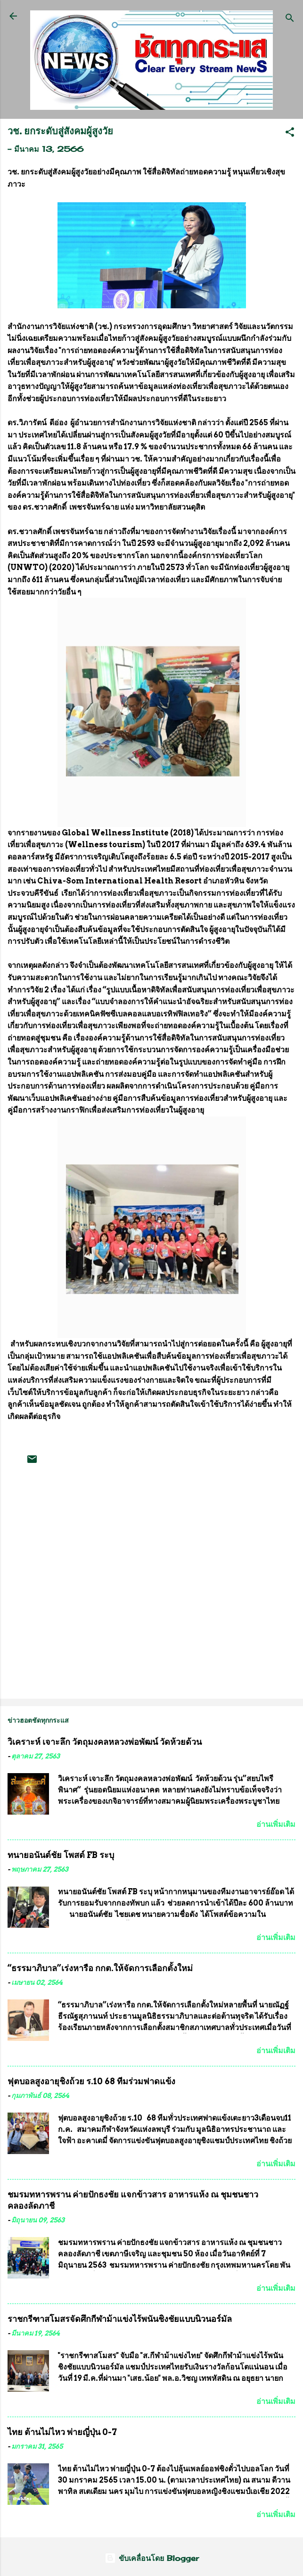 This screenshot has width=303, height=2576. Describe the element at coordinates (152, 2558) in the screenshot. I see `ขับเคลื่อนโดย Blogger` at that location.